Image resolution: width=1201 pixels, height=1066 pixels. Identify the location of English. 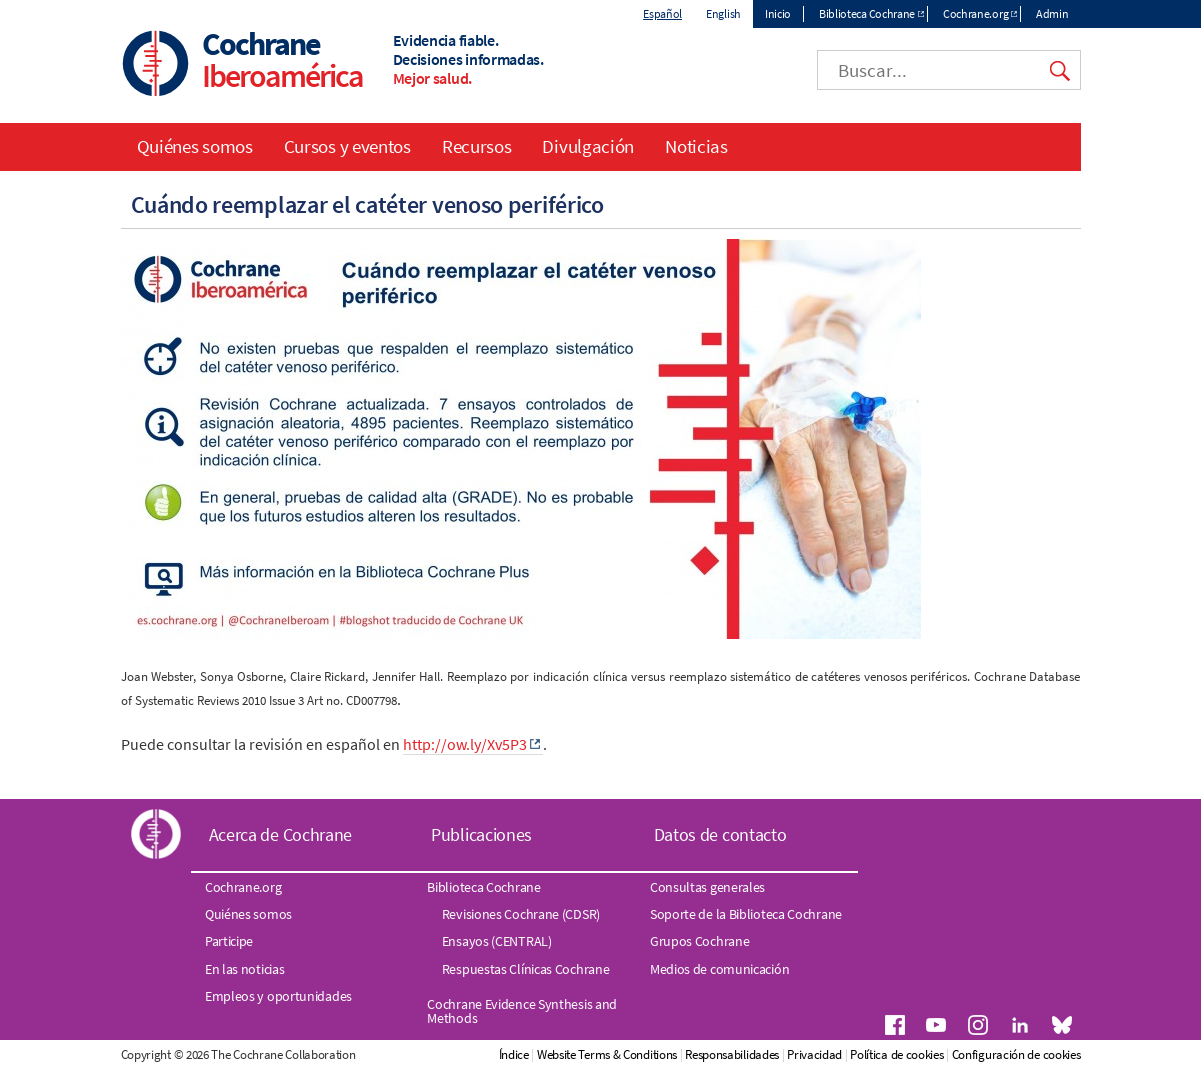
(723, 13).